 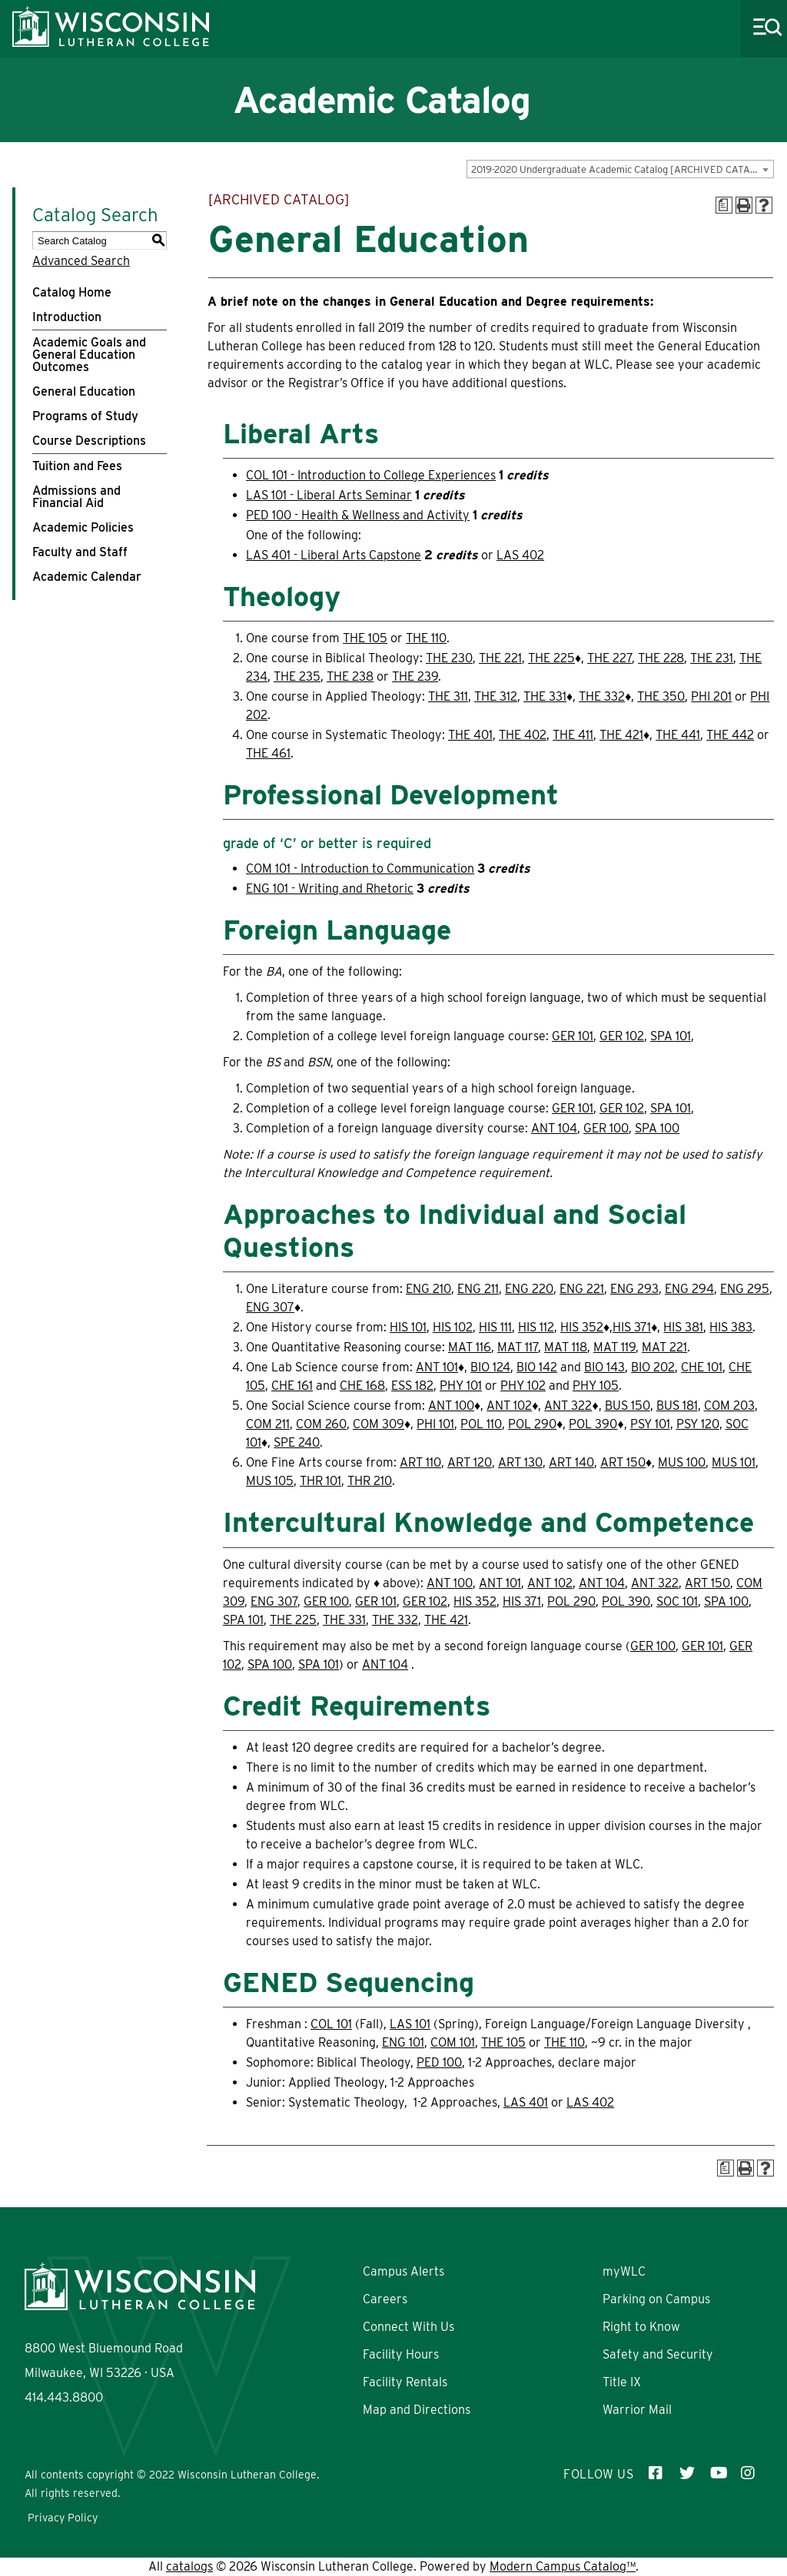 What do you see at coordinates (403, 2042) in the screenshot?
I see `ENG 101 [View course details for ENG 101]` at bounding box center [403, 2042].